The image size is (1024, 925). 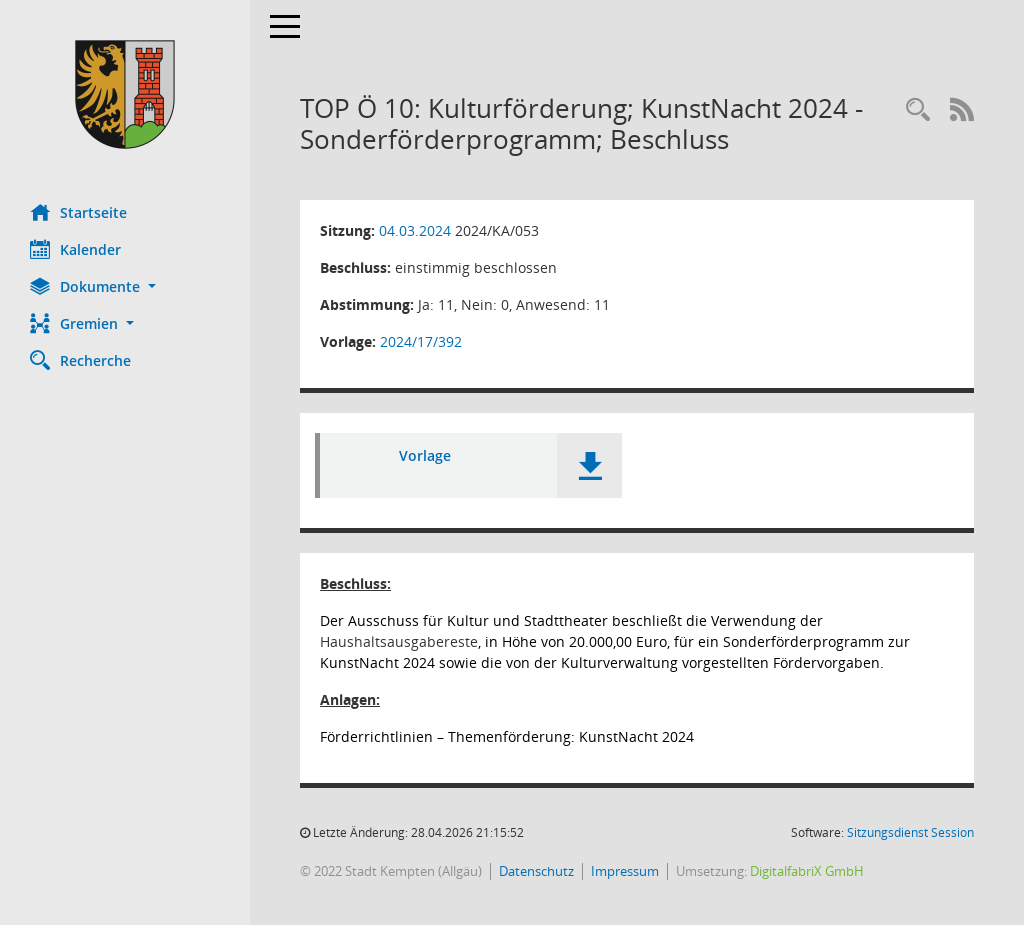 I want to click on Datenschutz, so click(x=536, y=871).